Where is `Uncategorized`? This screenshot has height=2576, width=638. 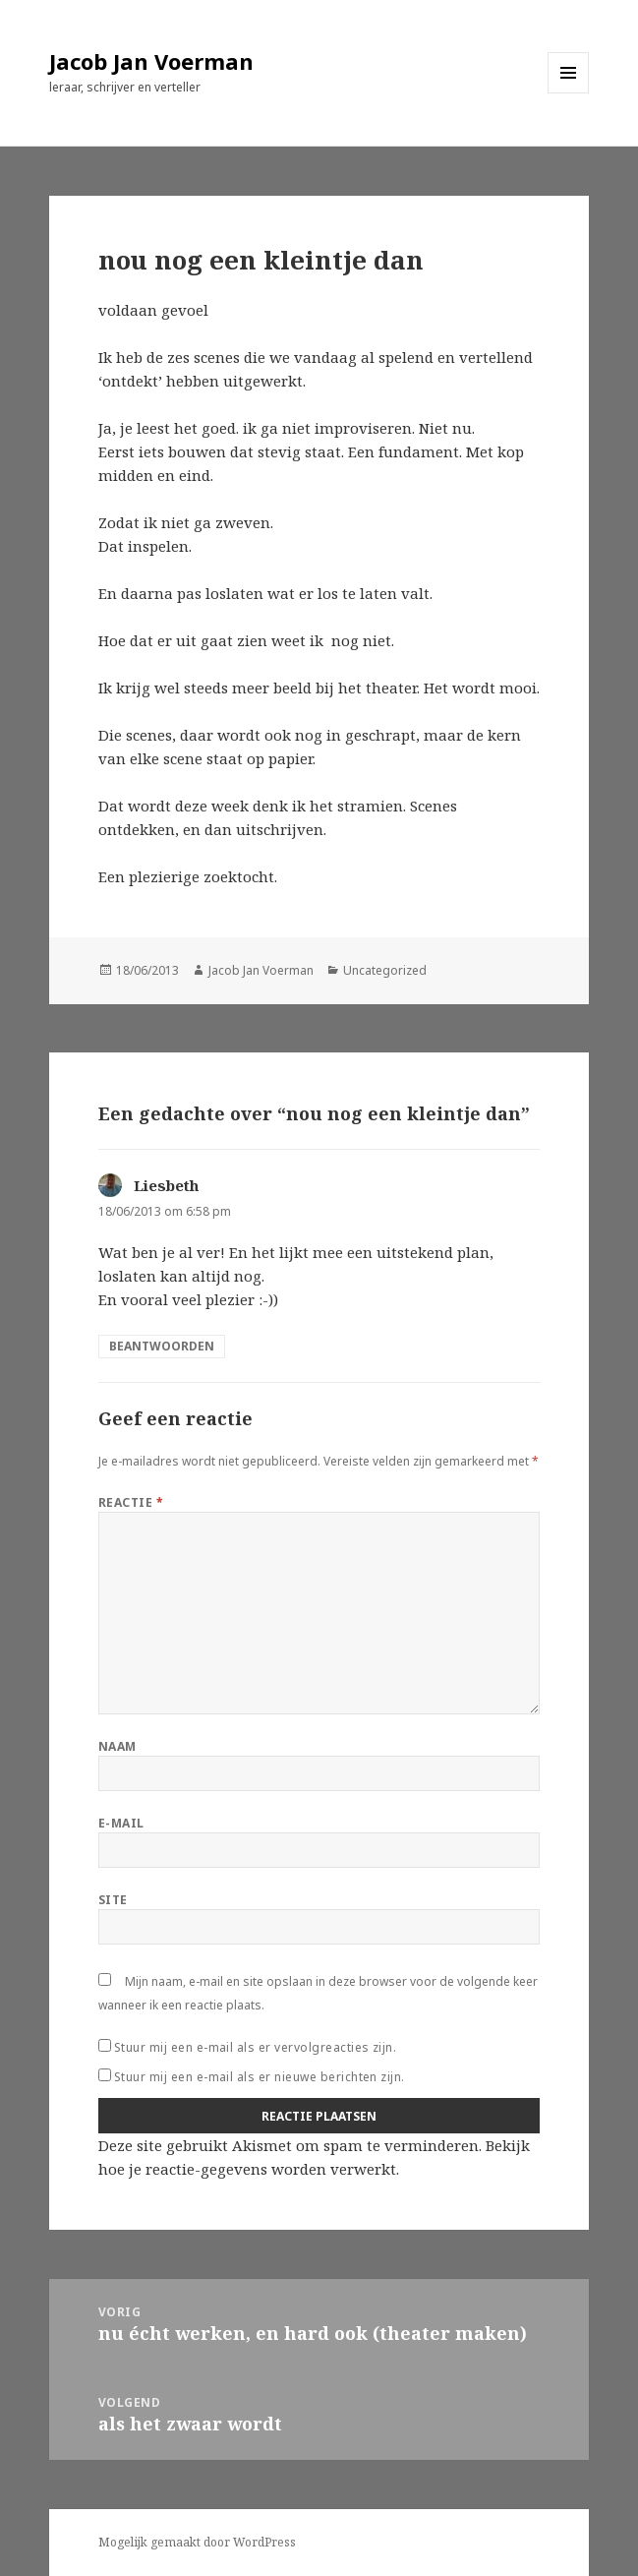
Uncategorized is located at coordinates (385, 970).